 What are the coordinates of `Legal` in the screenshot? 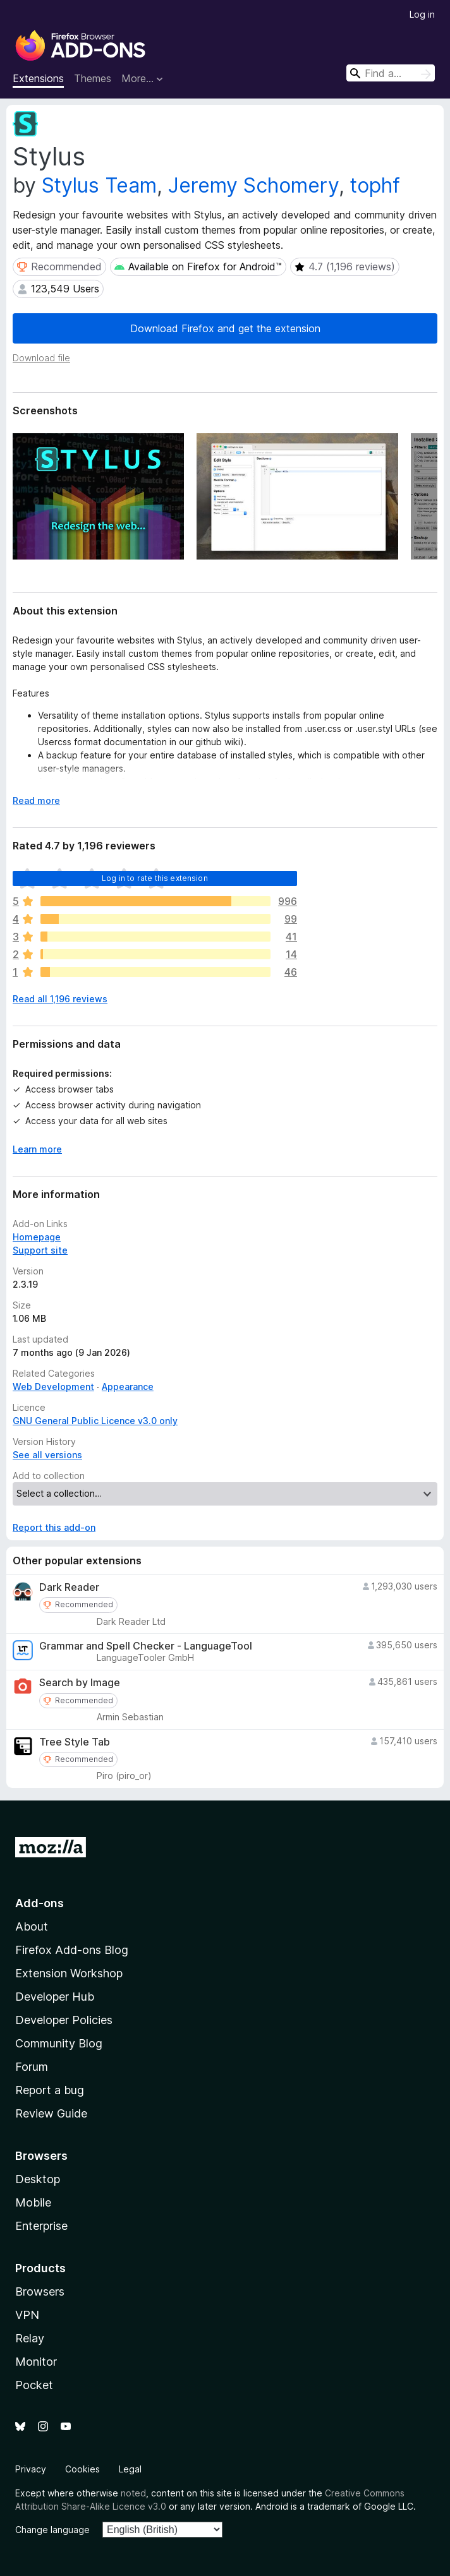 It's located at (130, 2469).